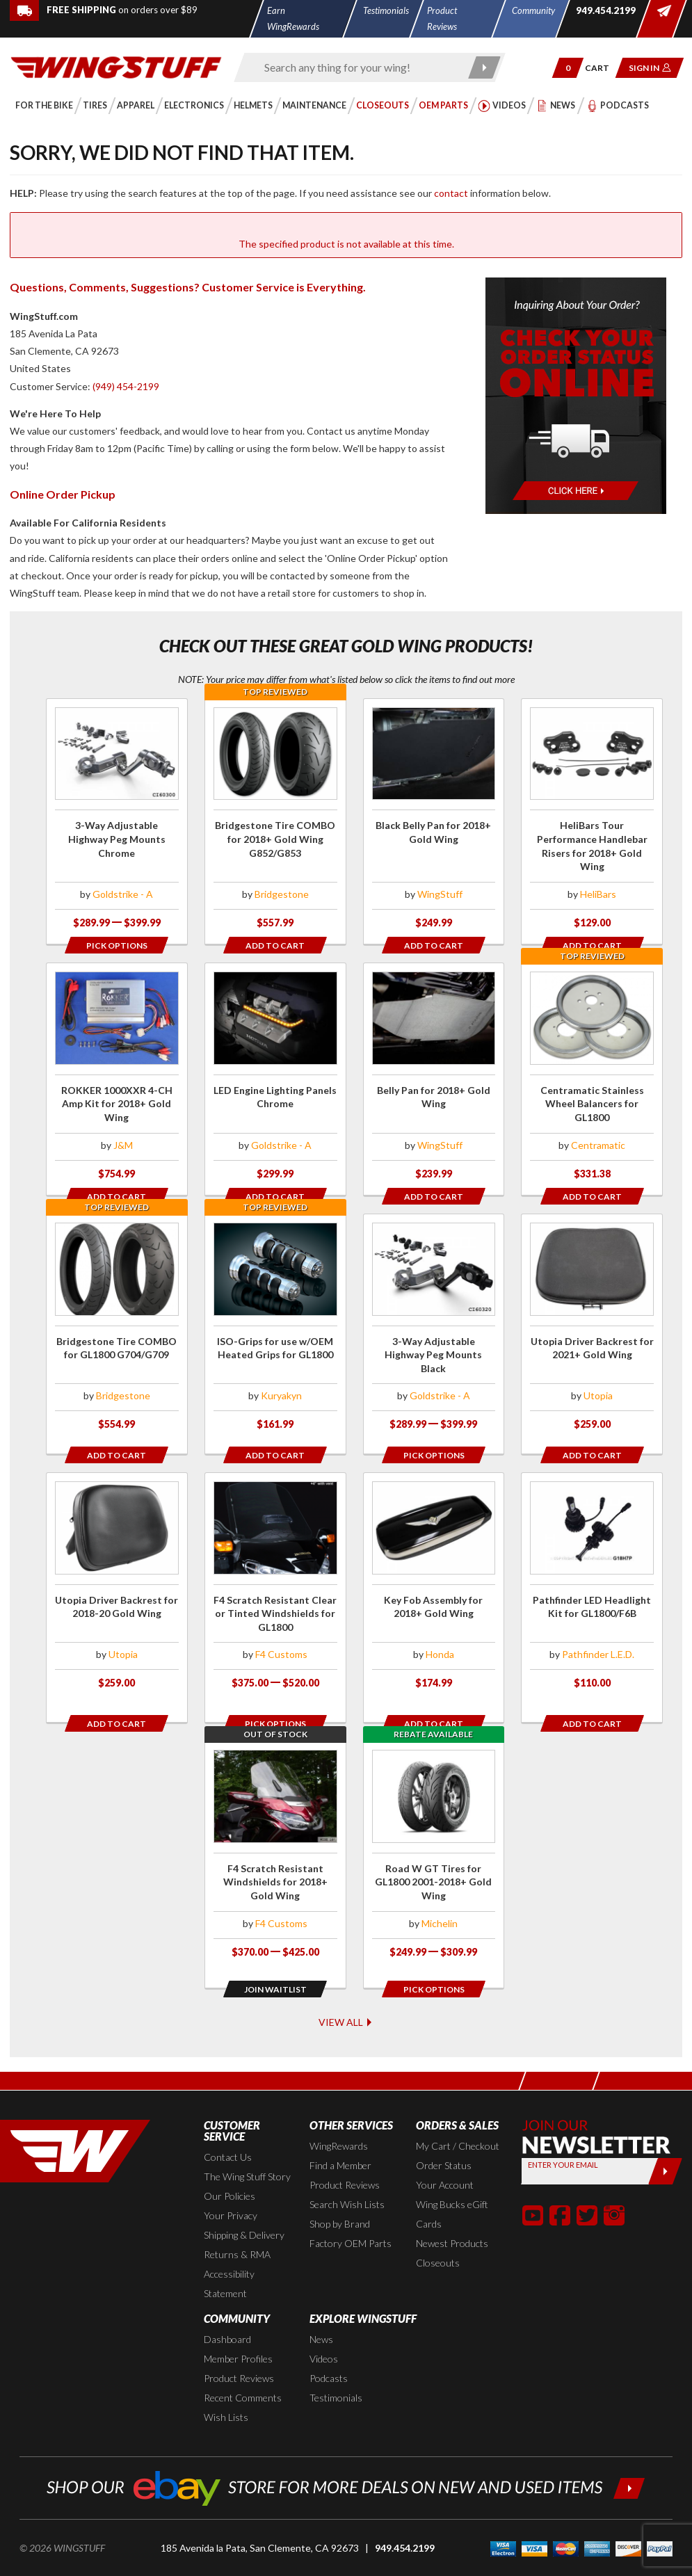 Image resolution: width=692 pixels, height=2576 pixels. What do you see at coordinates (117, 1079) in the screenshot?
I see `[Click for more info about: 'ROKKER 1000XXR 4-CH Amp Kit for 2018+ Gold Wing']` at bounding box center [117, 1079].